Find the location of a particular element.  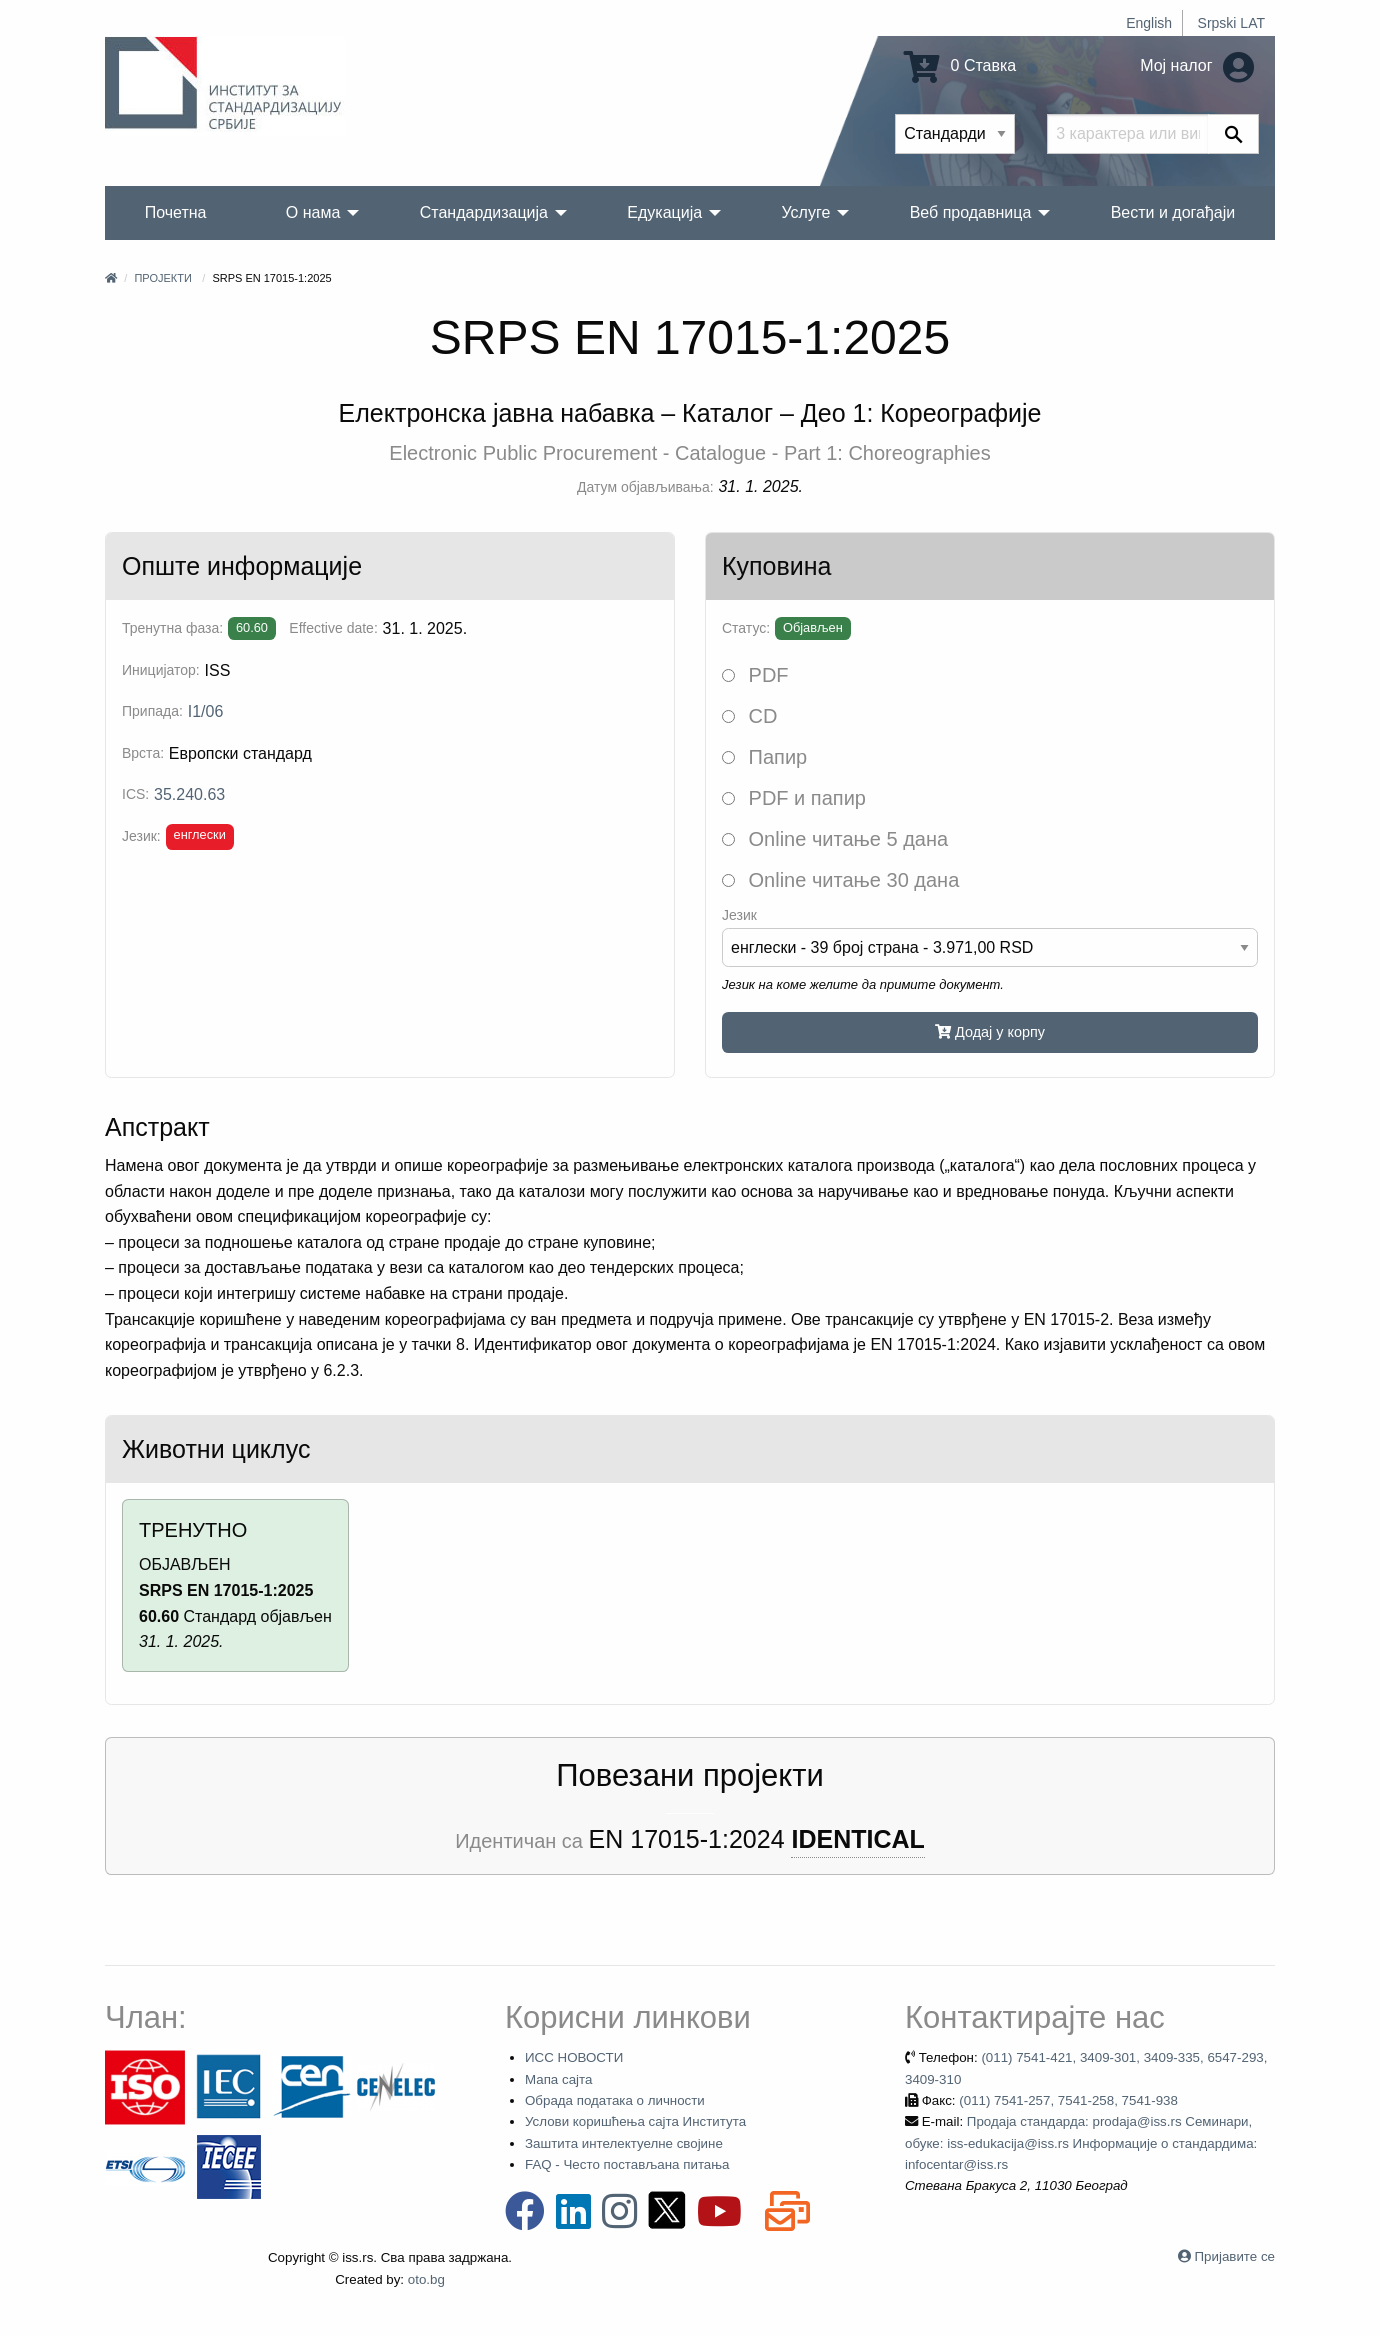

ICS: is located at coordinates (135, 794).